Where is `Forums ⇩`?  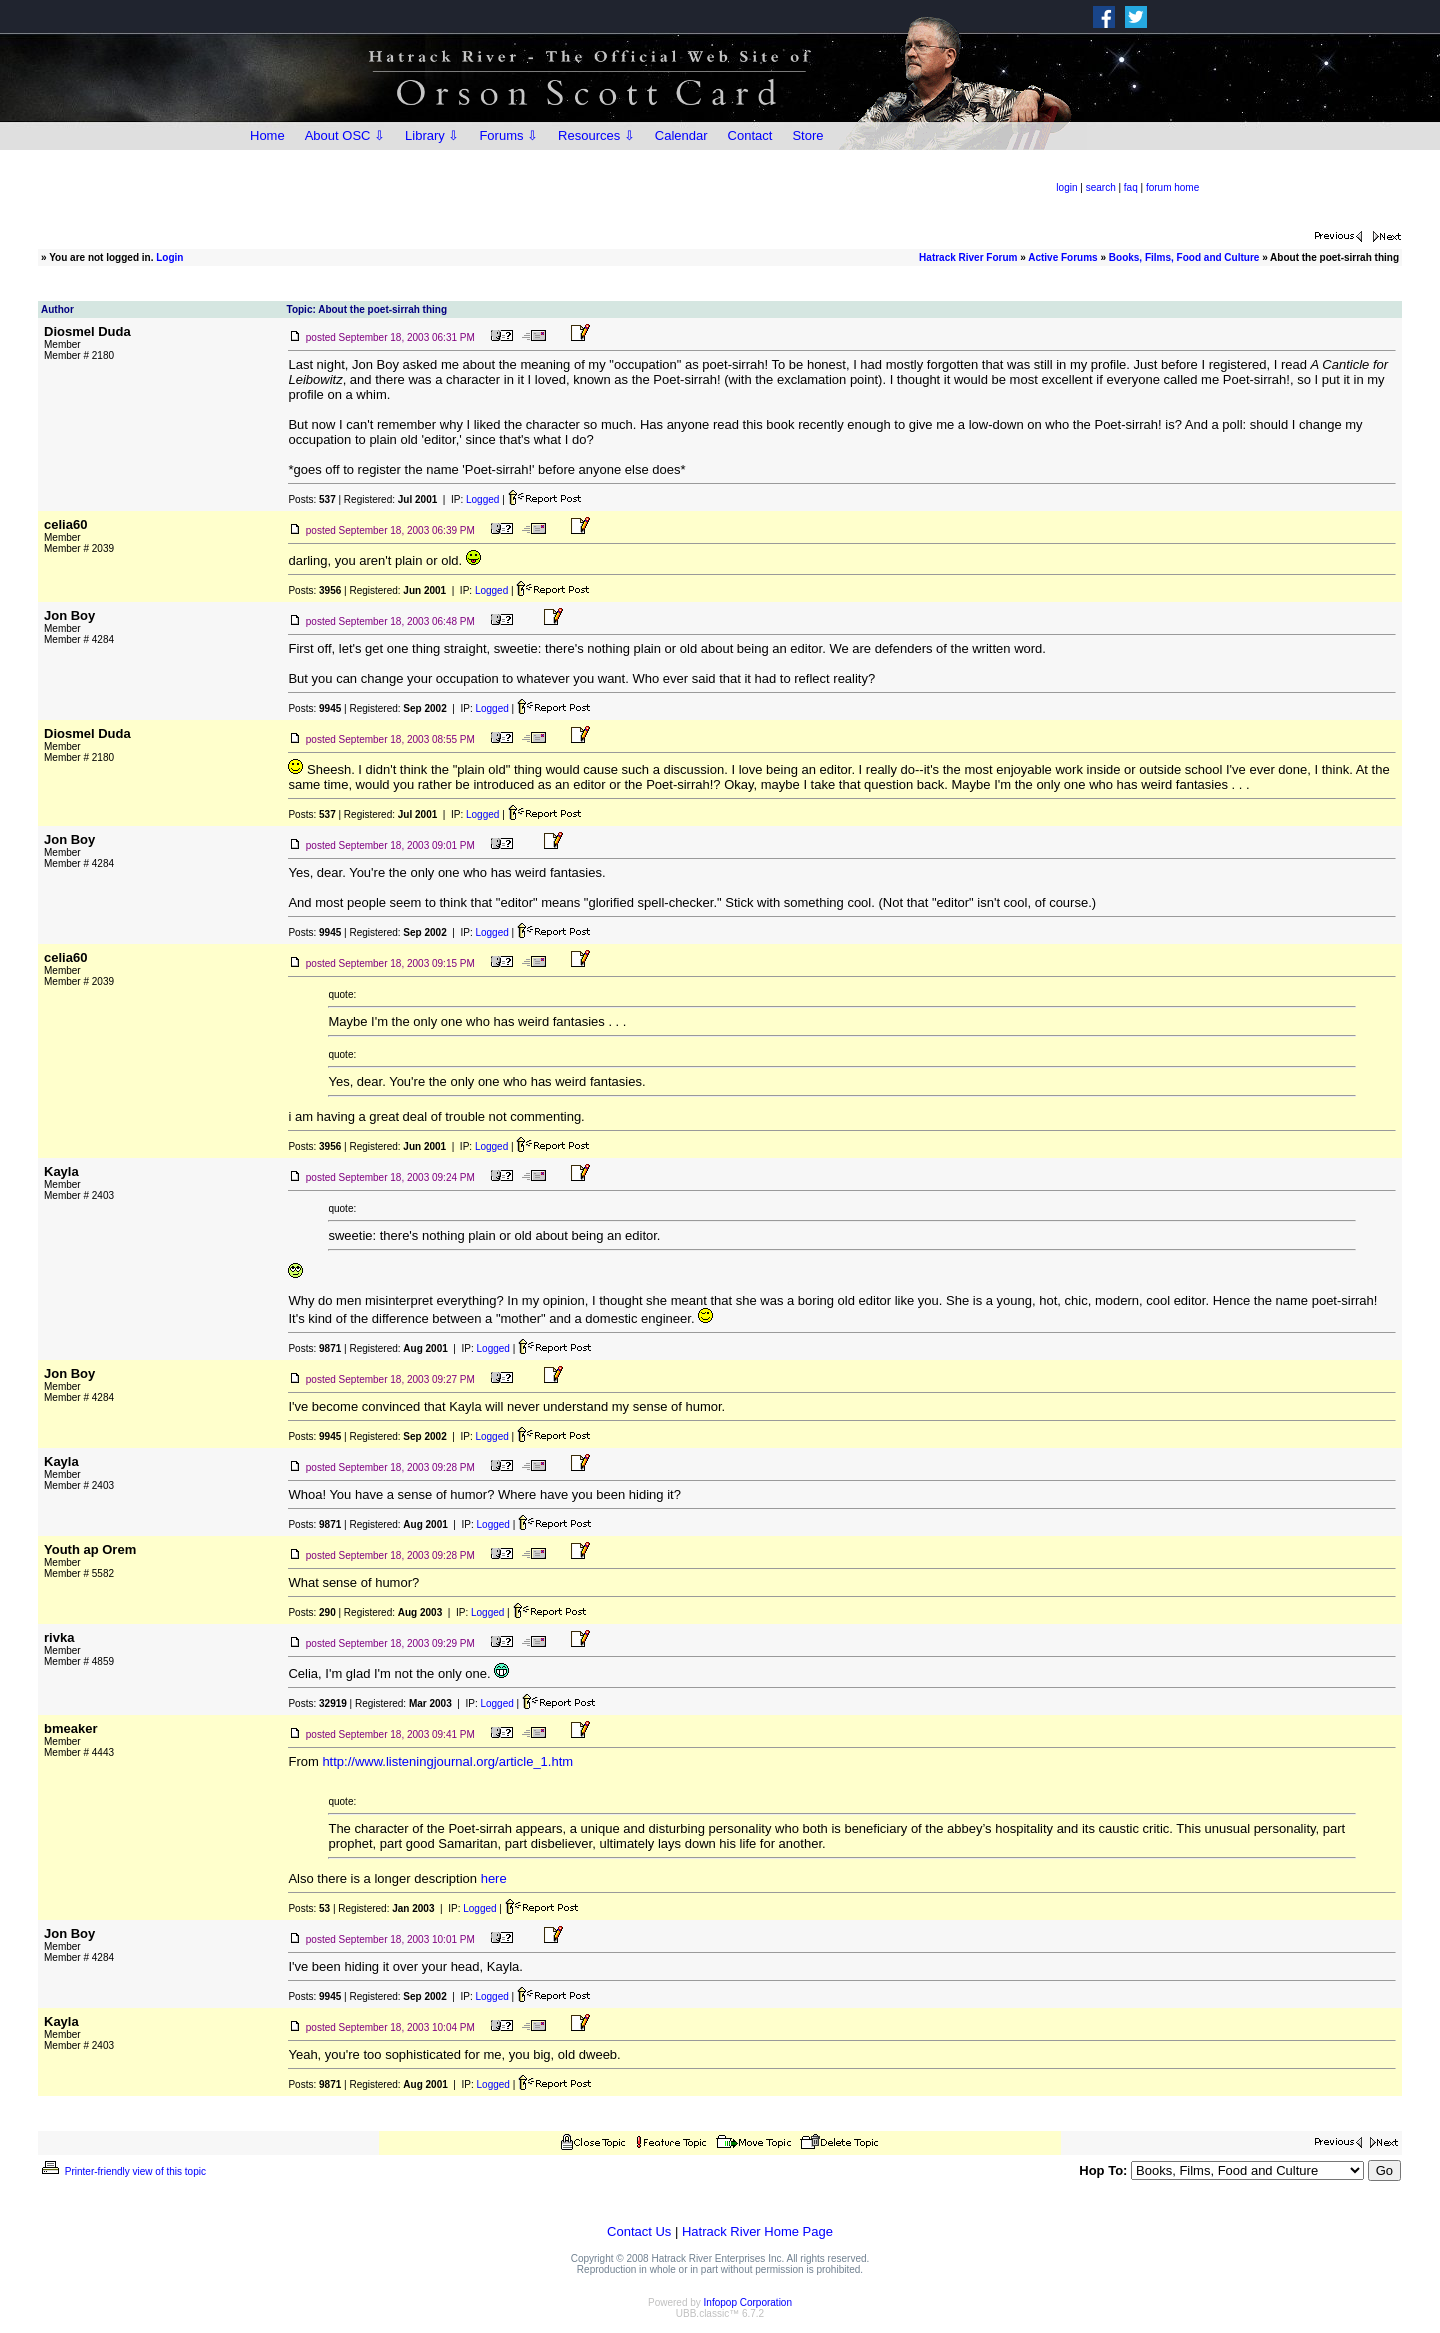 Forums ⇩ is located at coordinates (508, 135).